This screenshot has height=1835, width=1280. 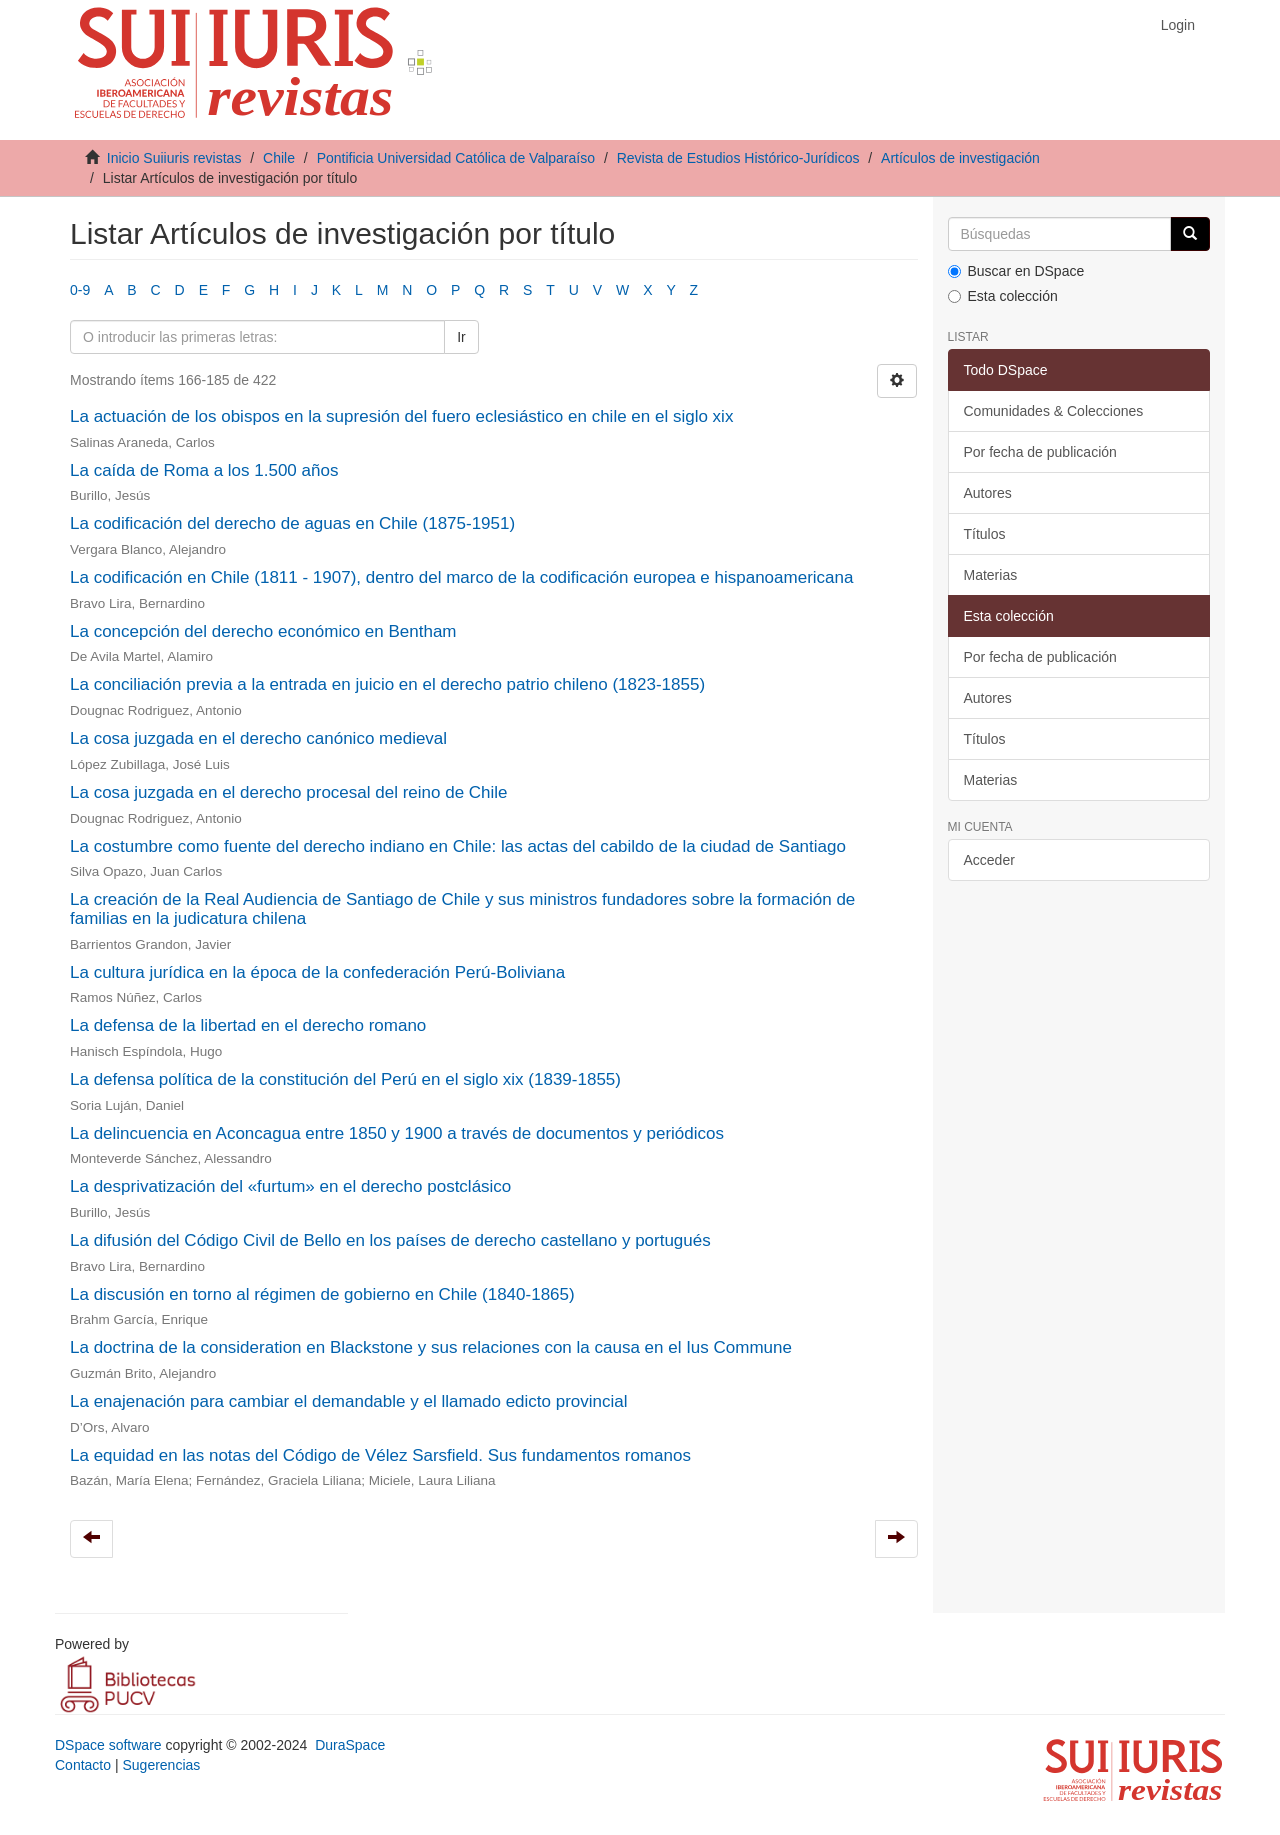 I want to click on La codificación del derecho de aguas en Chile (1875-1951), so click(x=292, y=523).